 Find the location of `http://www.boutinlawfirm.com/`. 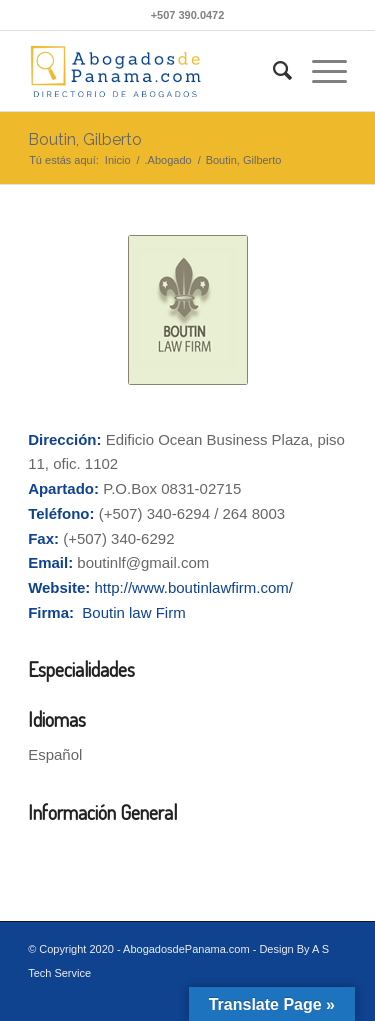

http://www.boutinlawfirm.com/ is located at coordinates (194, 587).